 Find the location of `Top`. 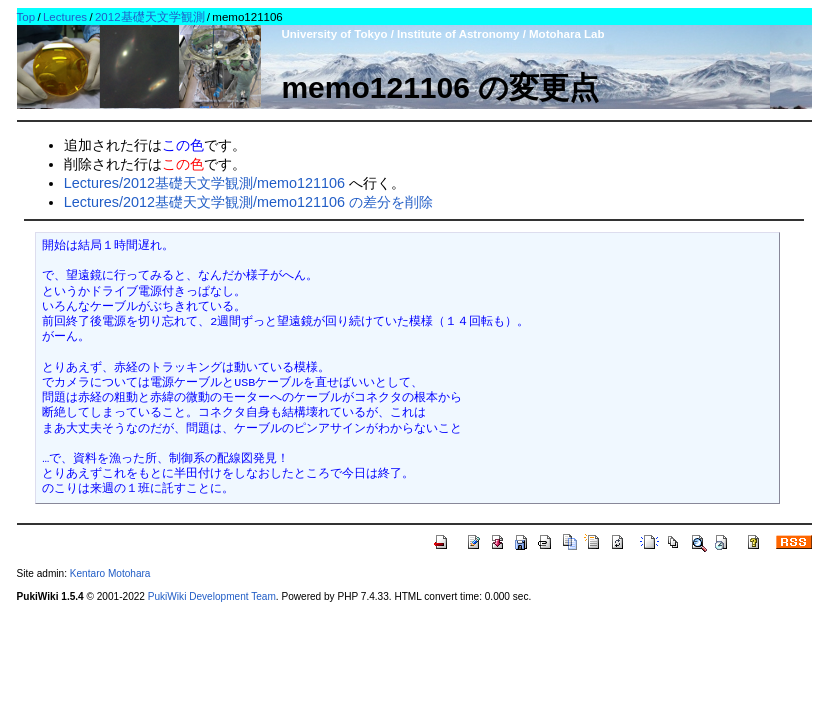

Top is located at coordinates (26, 17).